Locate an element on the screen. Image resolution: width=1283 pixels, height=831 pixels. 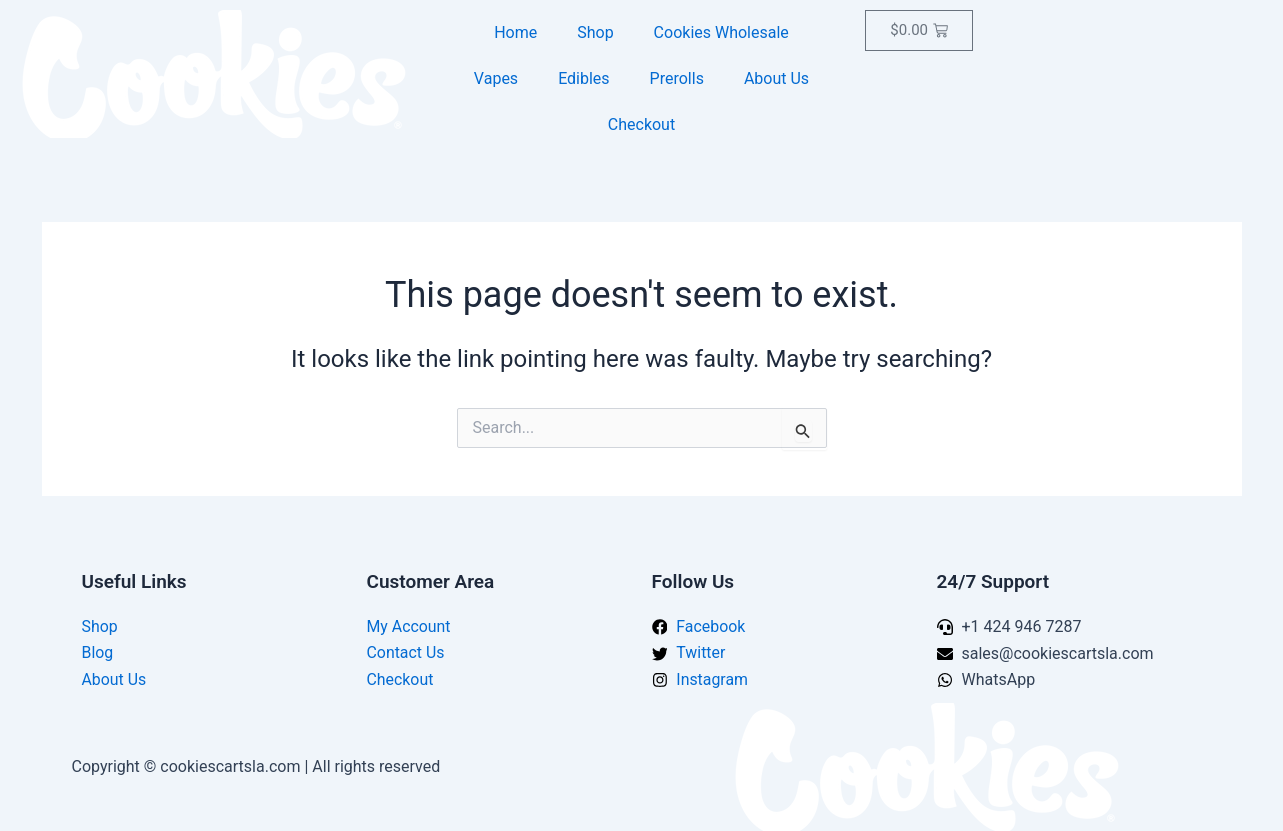
Shop is located at coordinates (595, 32).